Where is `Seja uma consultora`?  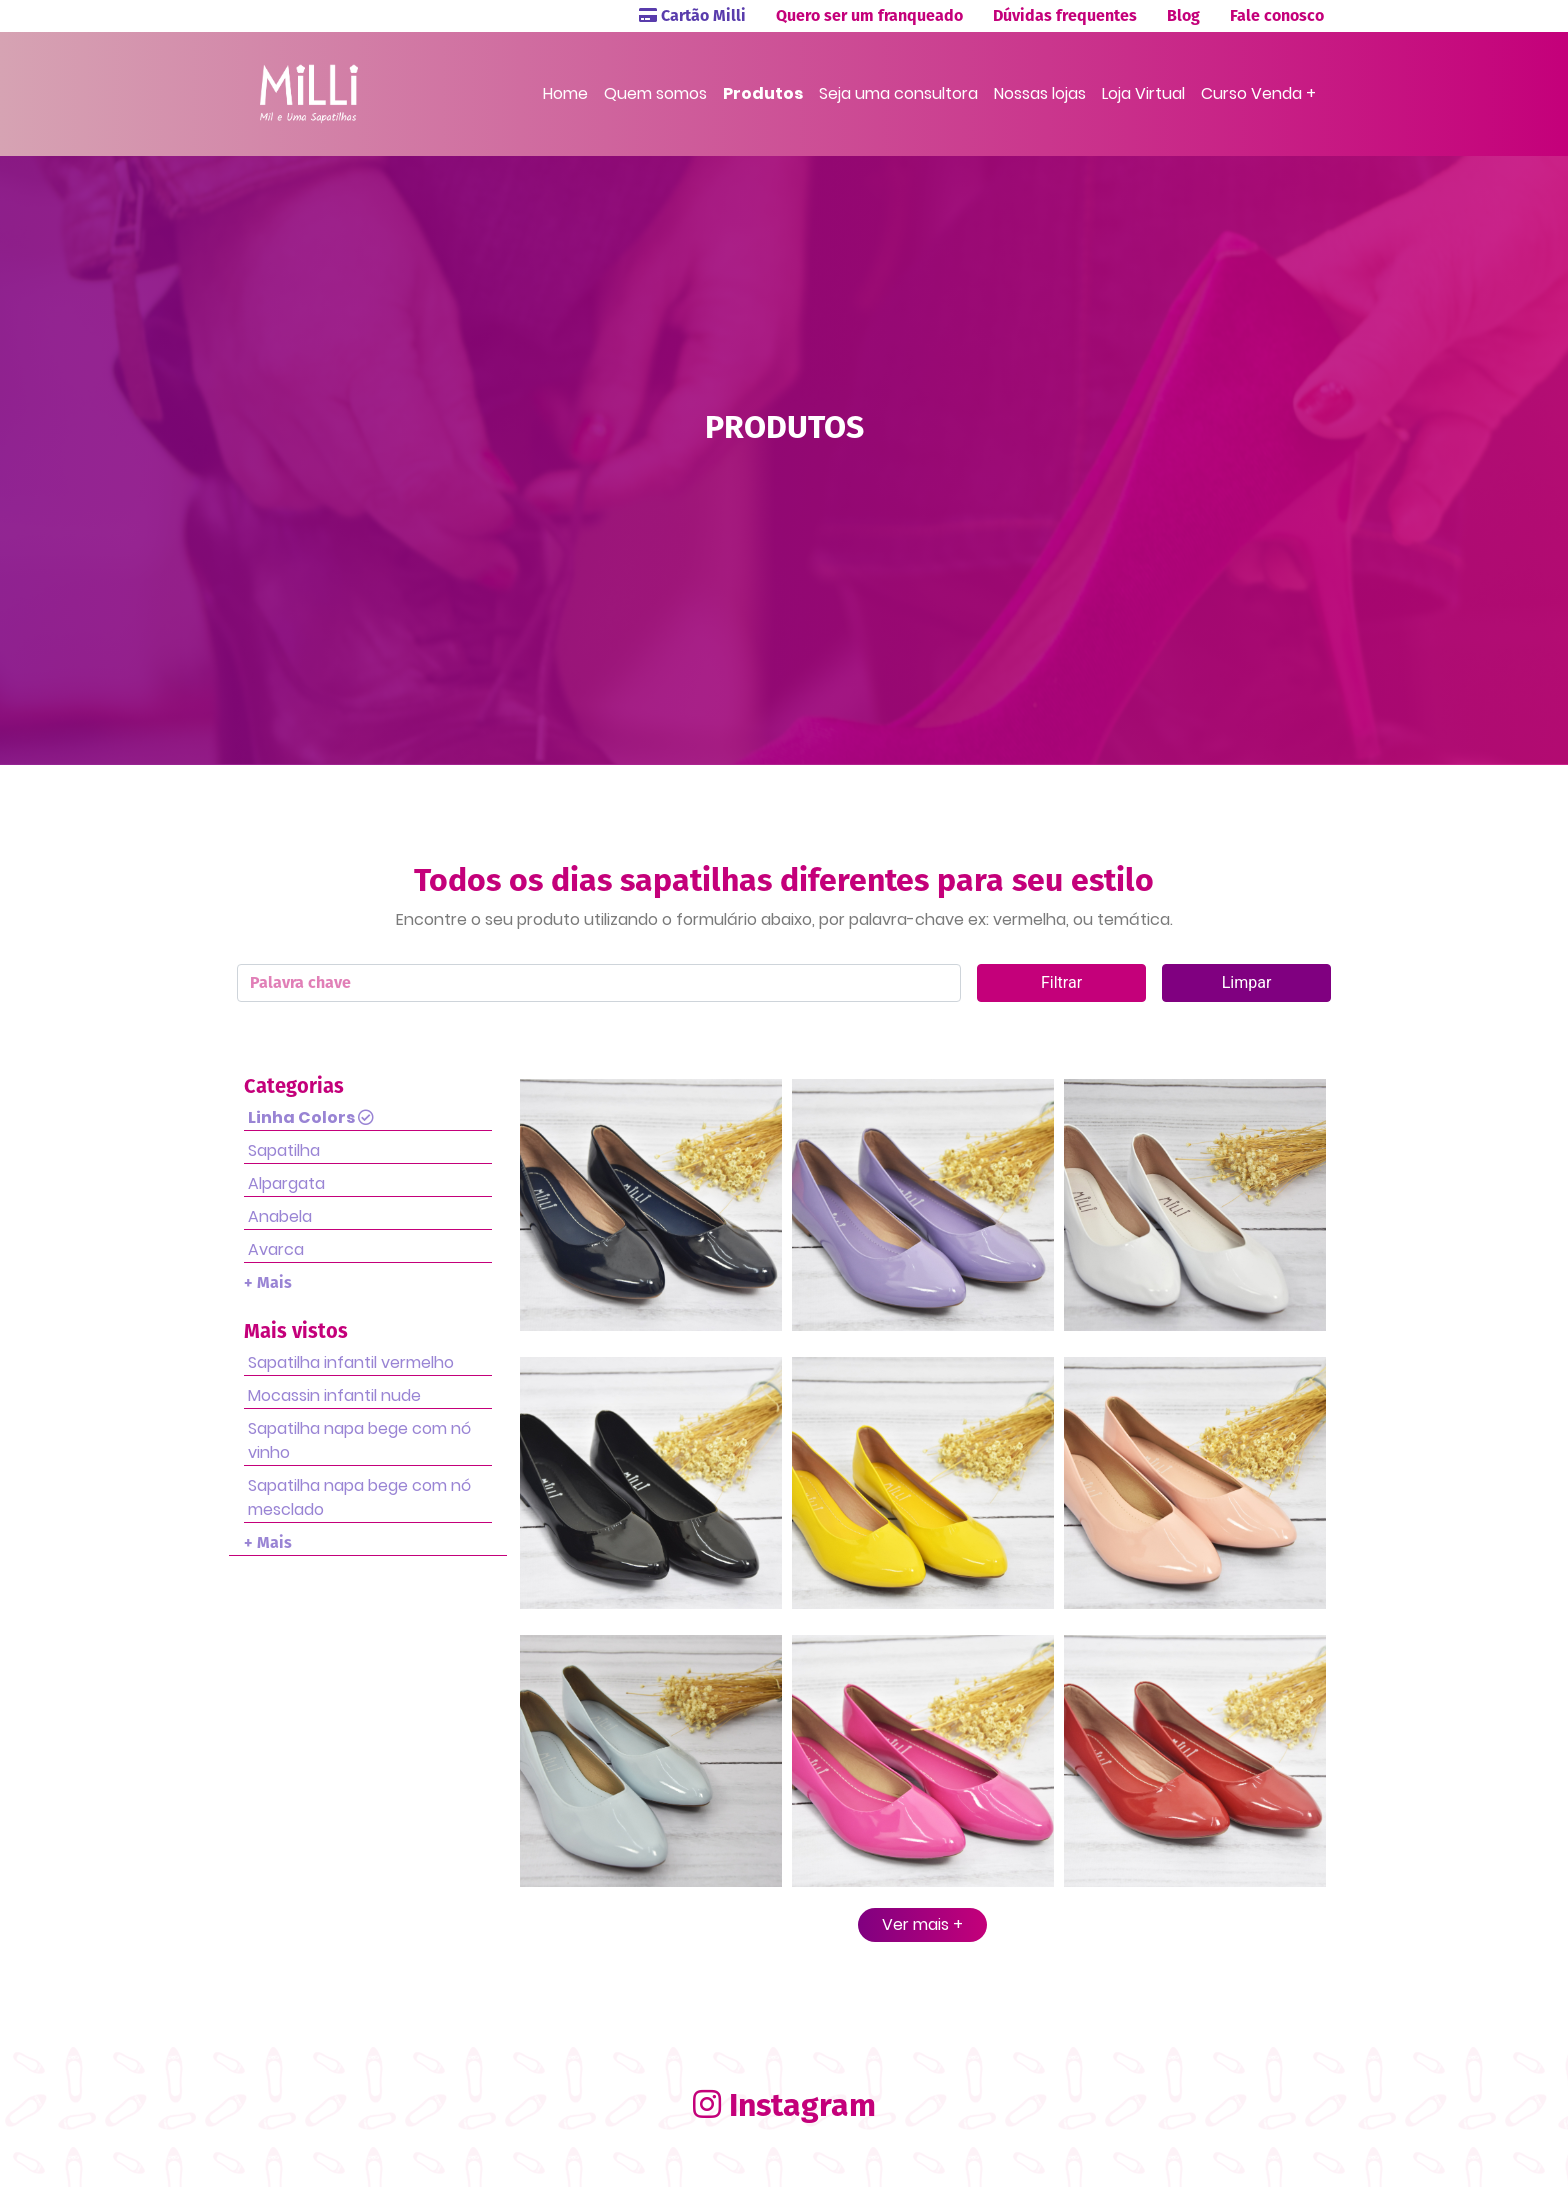 Seja uma consultora is located at coordinates (898, 93).